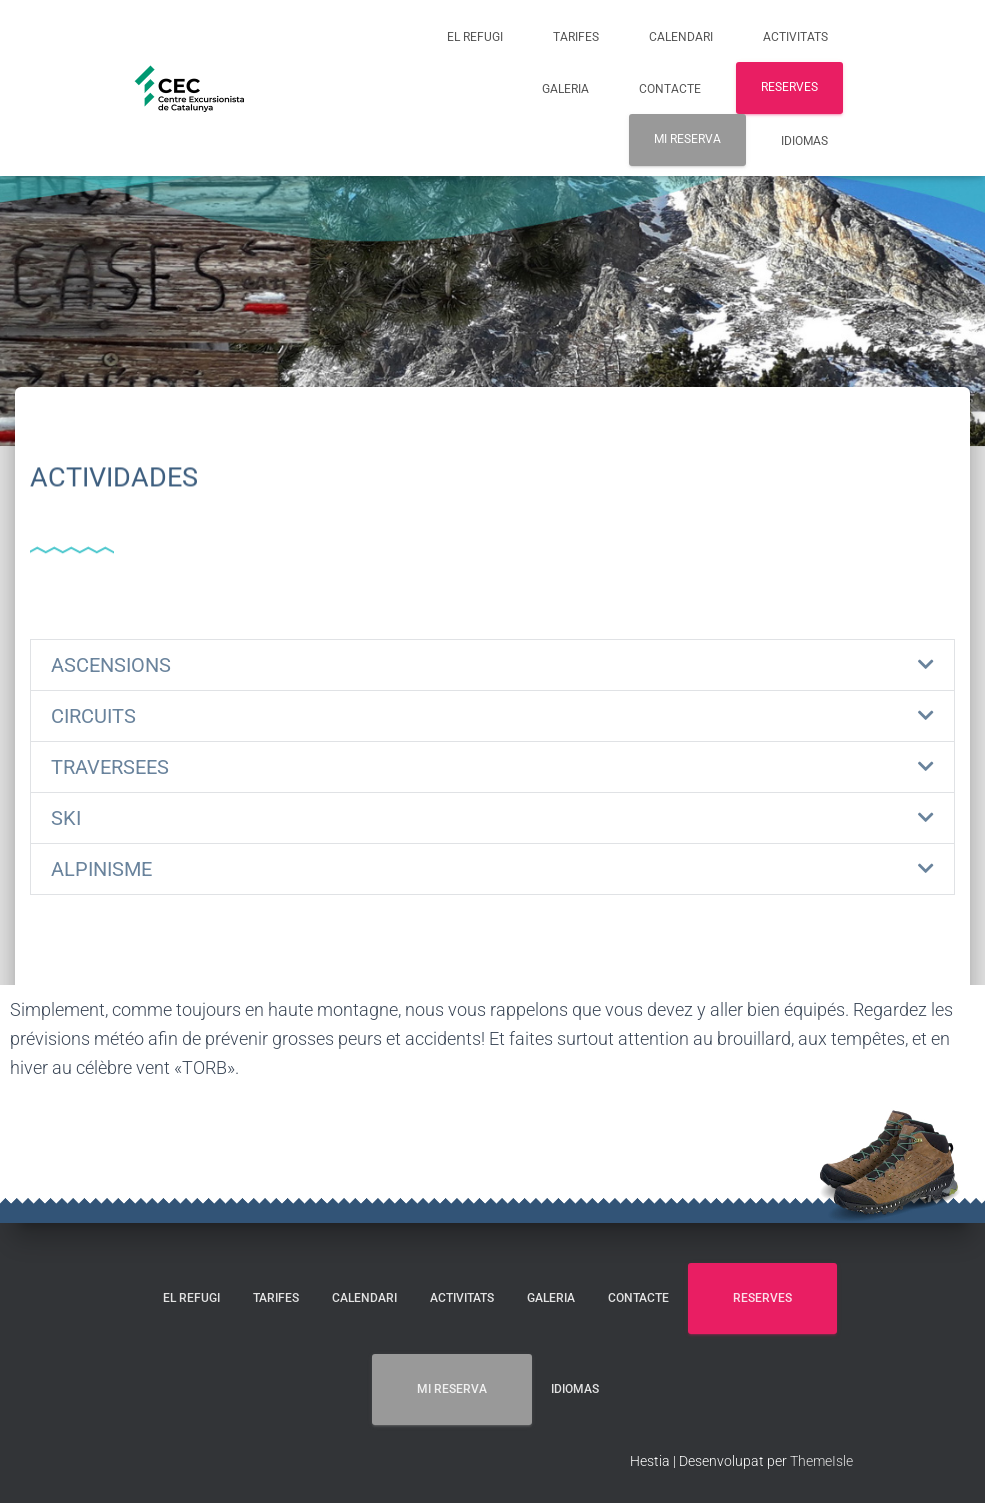 This screenshot has width=985, height=1503. Describe the element at coordinates (111, 665) in the screenshot. I see `ASCENSIONS` at that location.